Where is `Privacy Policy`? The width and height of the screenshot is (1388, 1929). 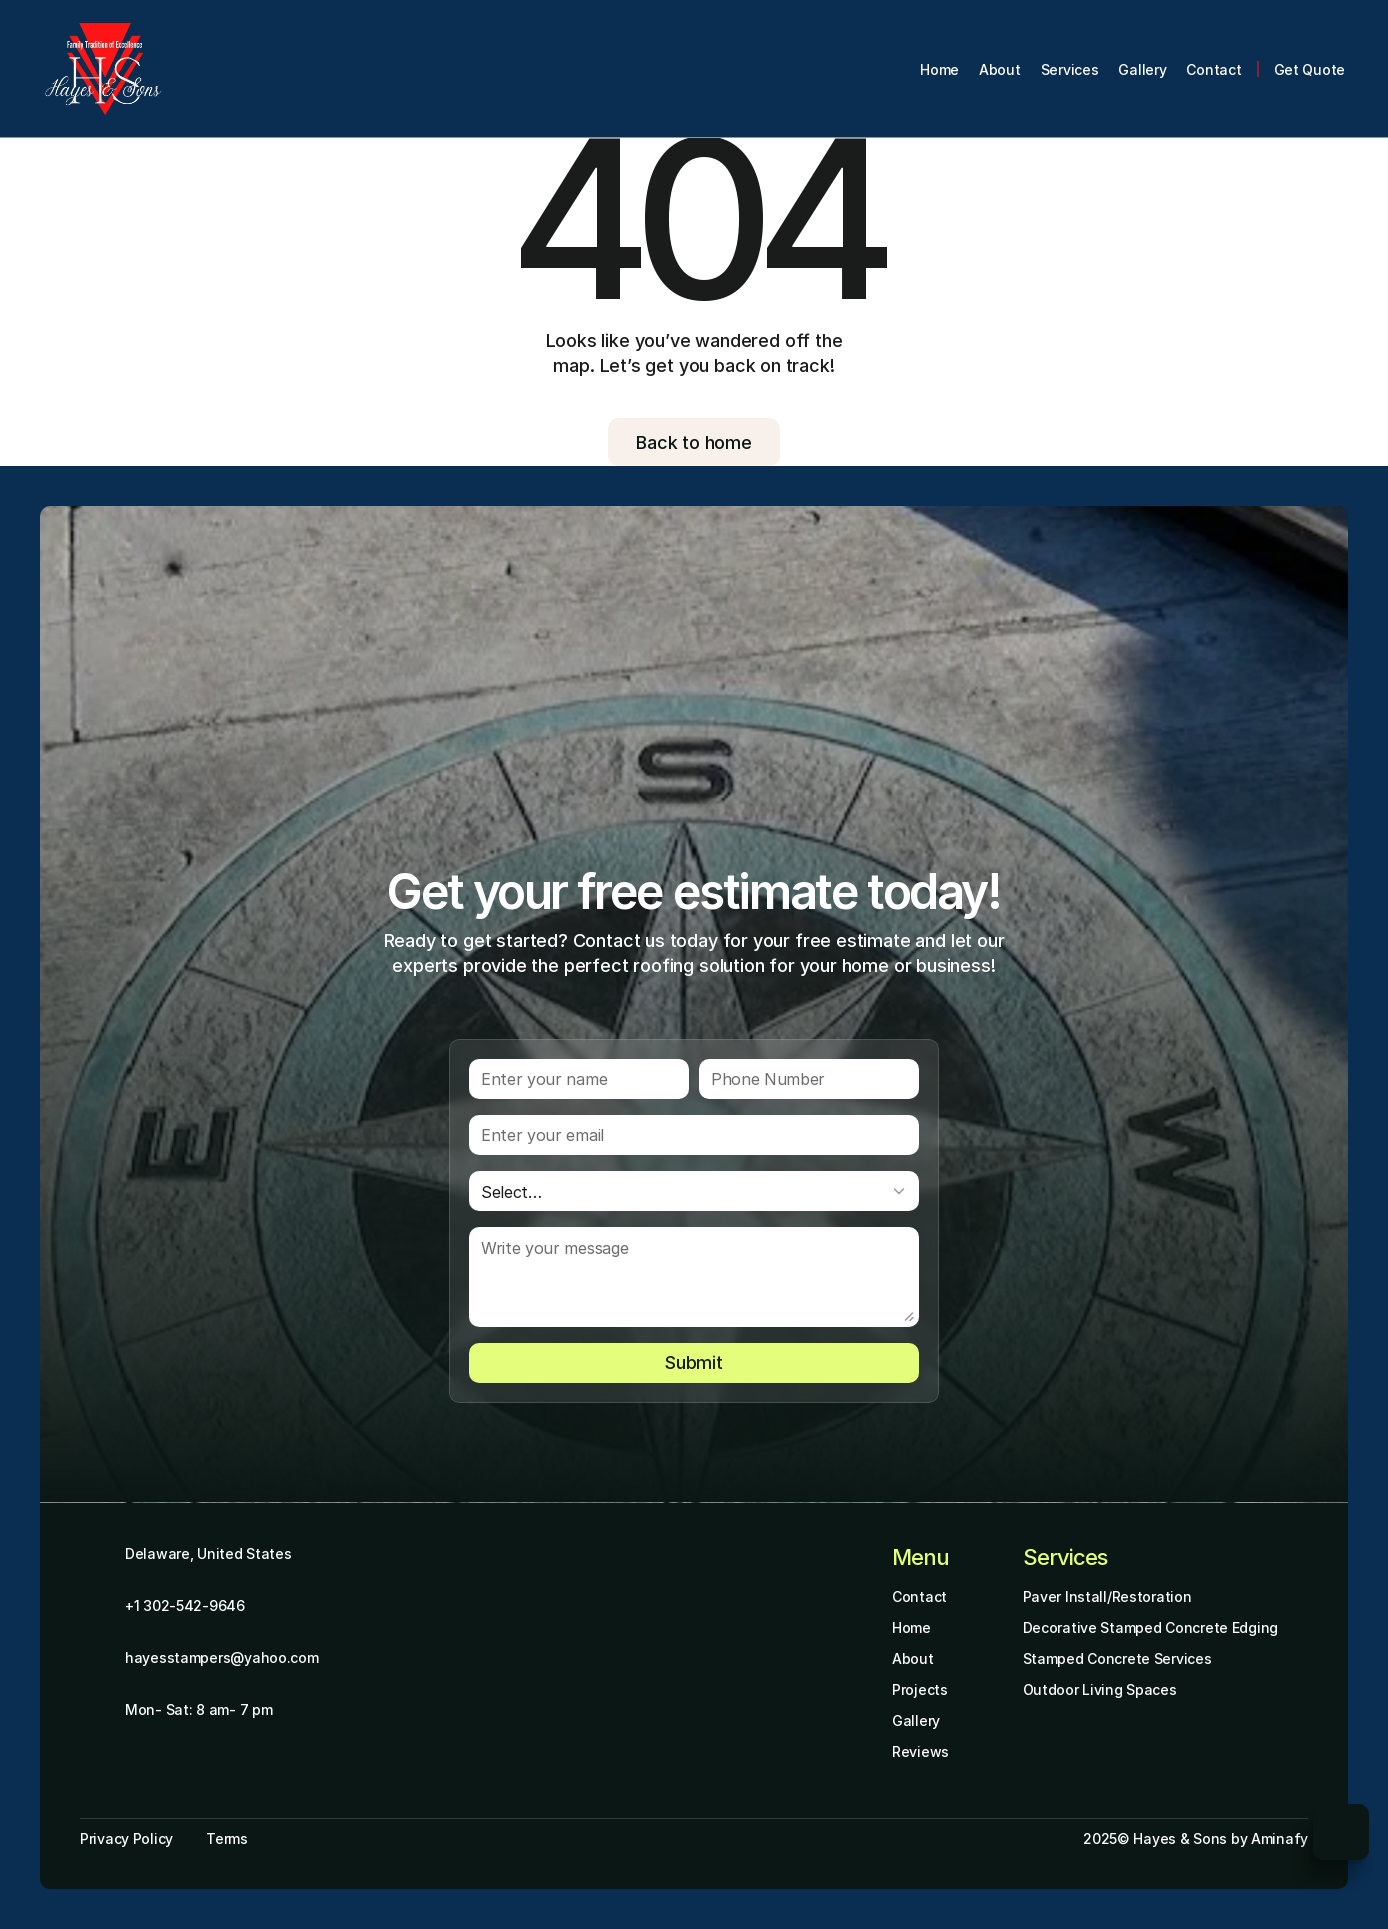
Privacy Policy is located at coordinates (126, 1838).